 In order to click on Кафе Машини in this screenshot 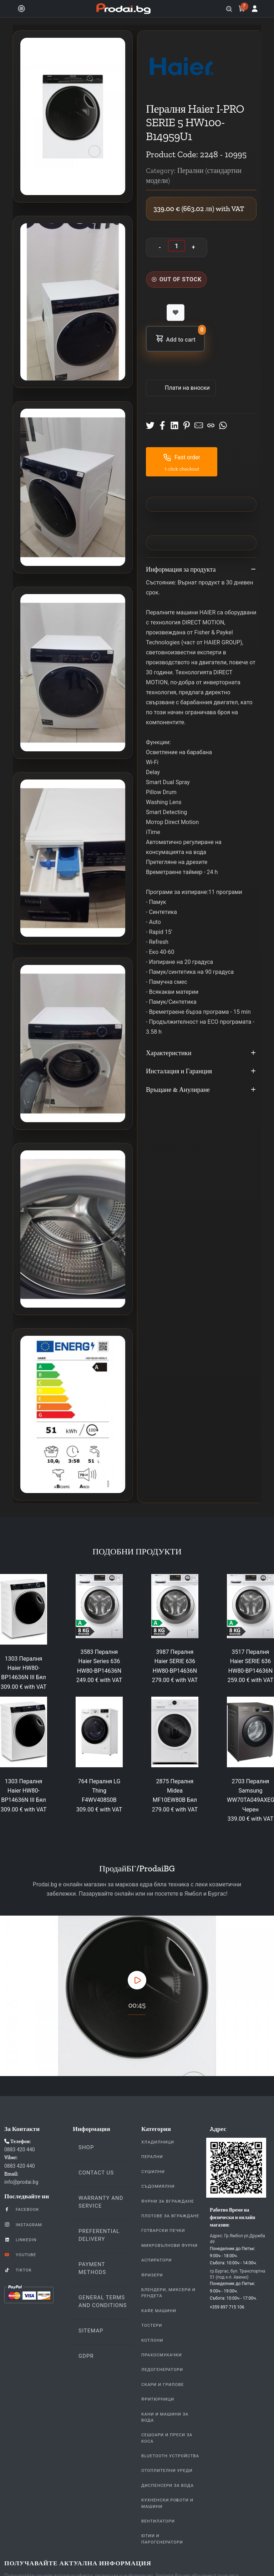, I will do `click(158, 2310)`.